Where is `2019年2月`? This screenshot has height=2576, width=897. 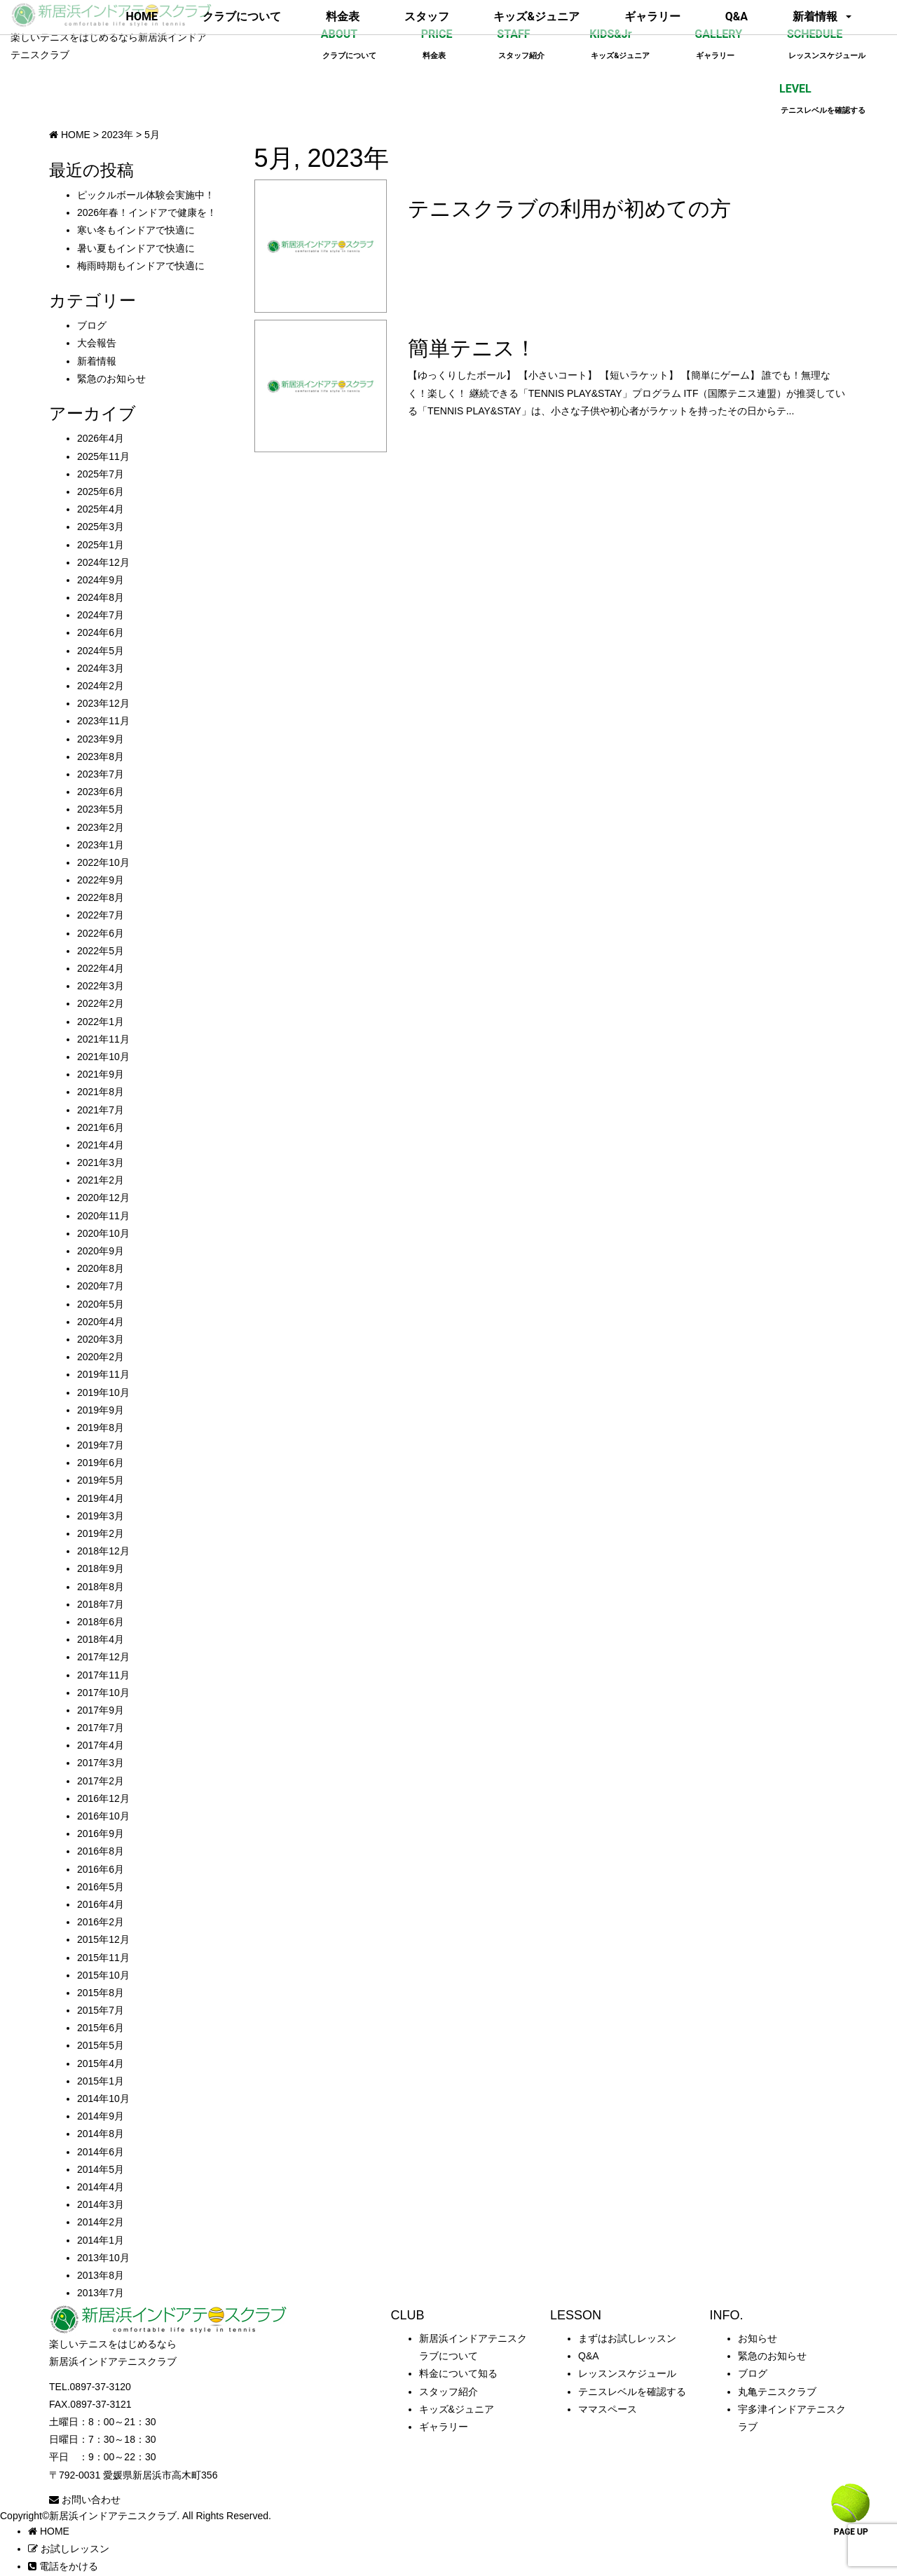
2019年2月 is located at coordinates (100, 1533).